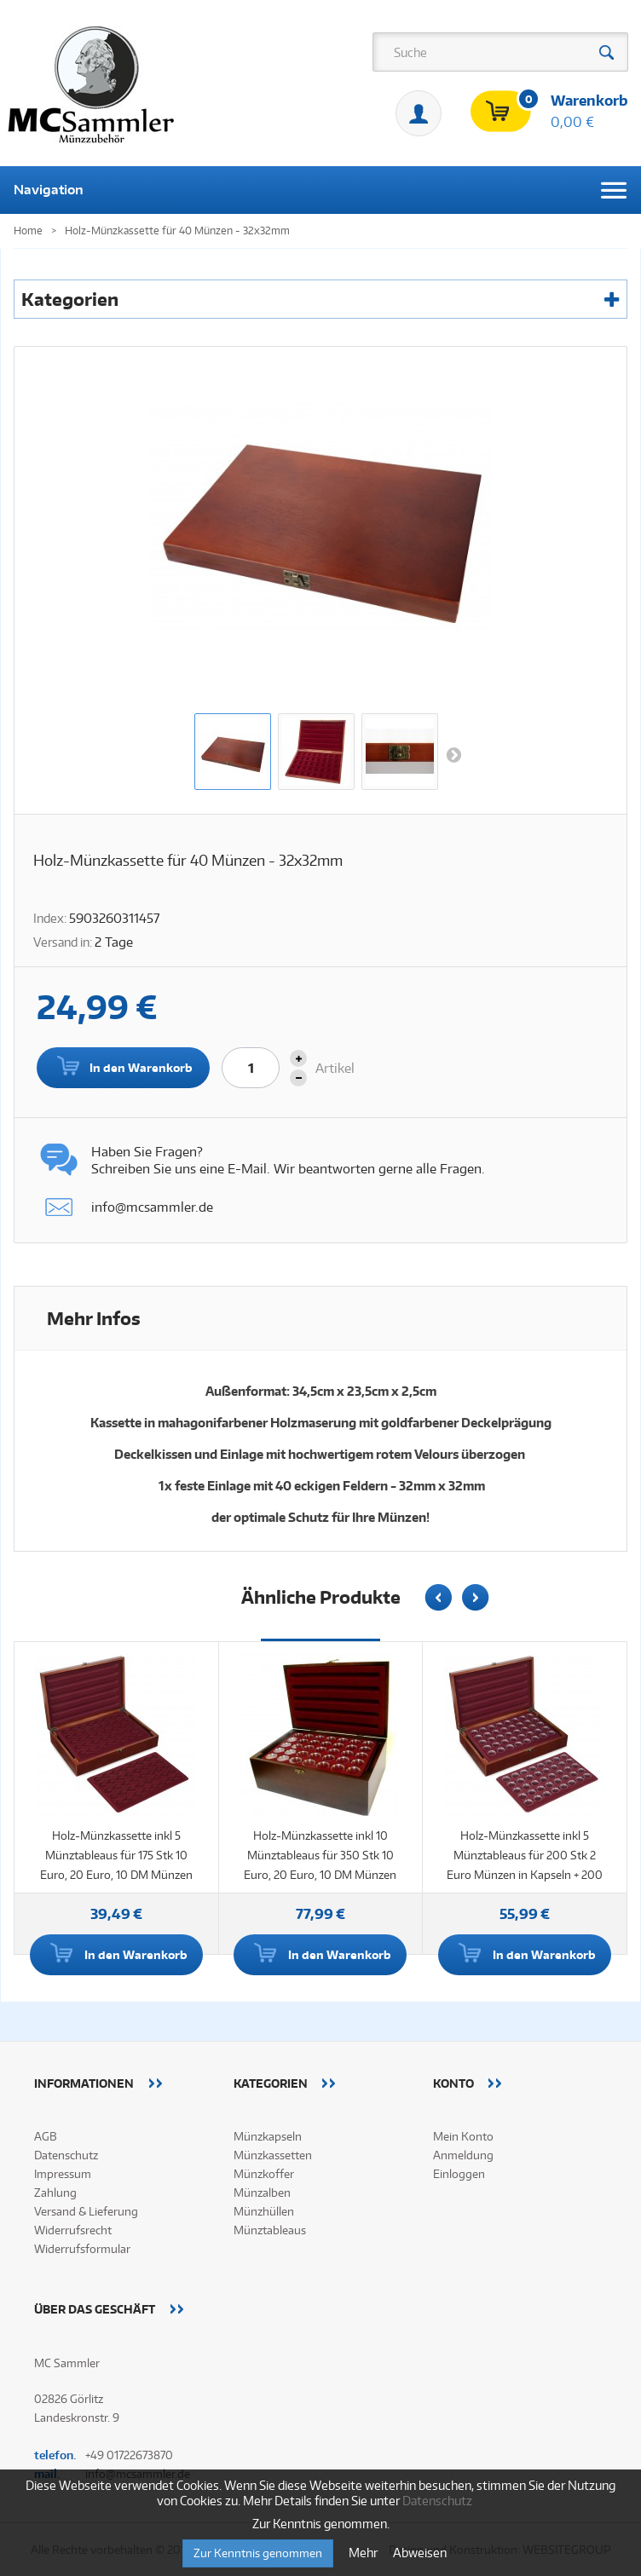 This screenshot has width=641, height=2576. What do you see at coordinates (28, 230) in the screenshot?
I see `Home` at bounding box center [28, 230].